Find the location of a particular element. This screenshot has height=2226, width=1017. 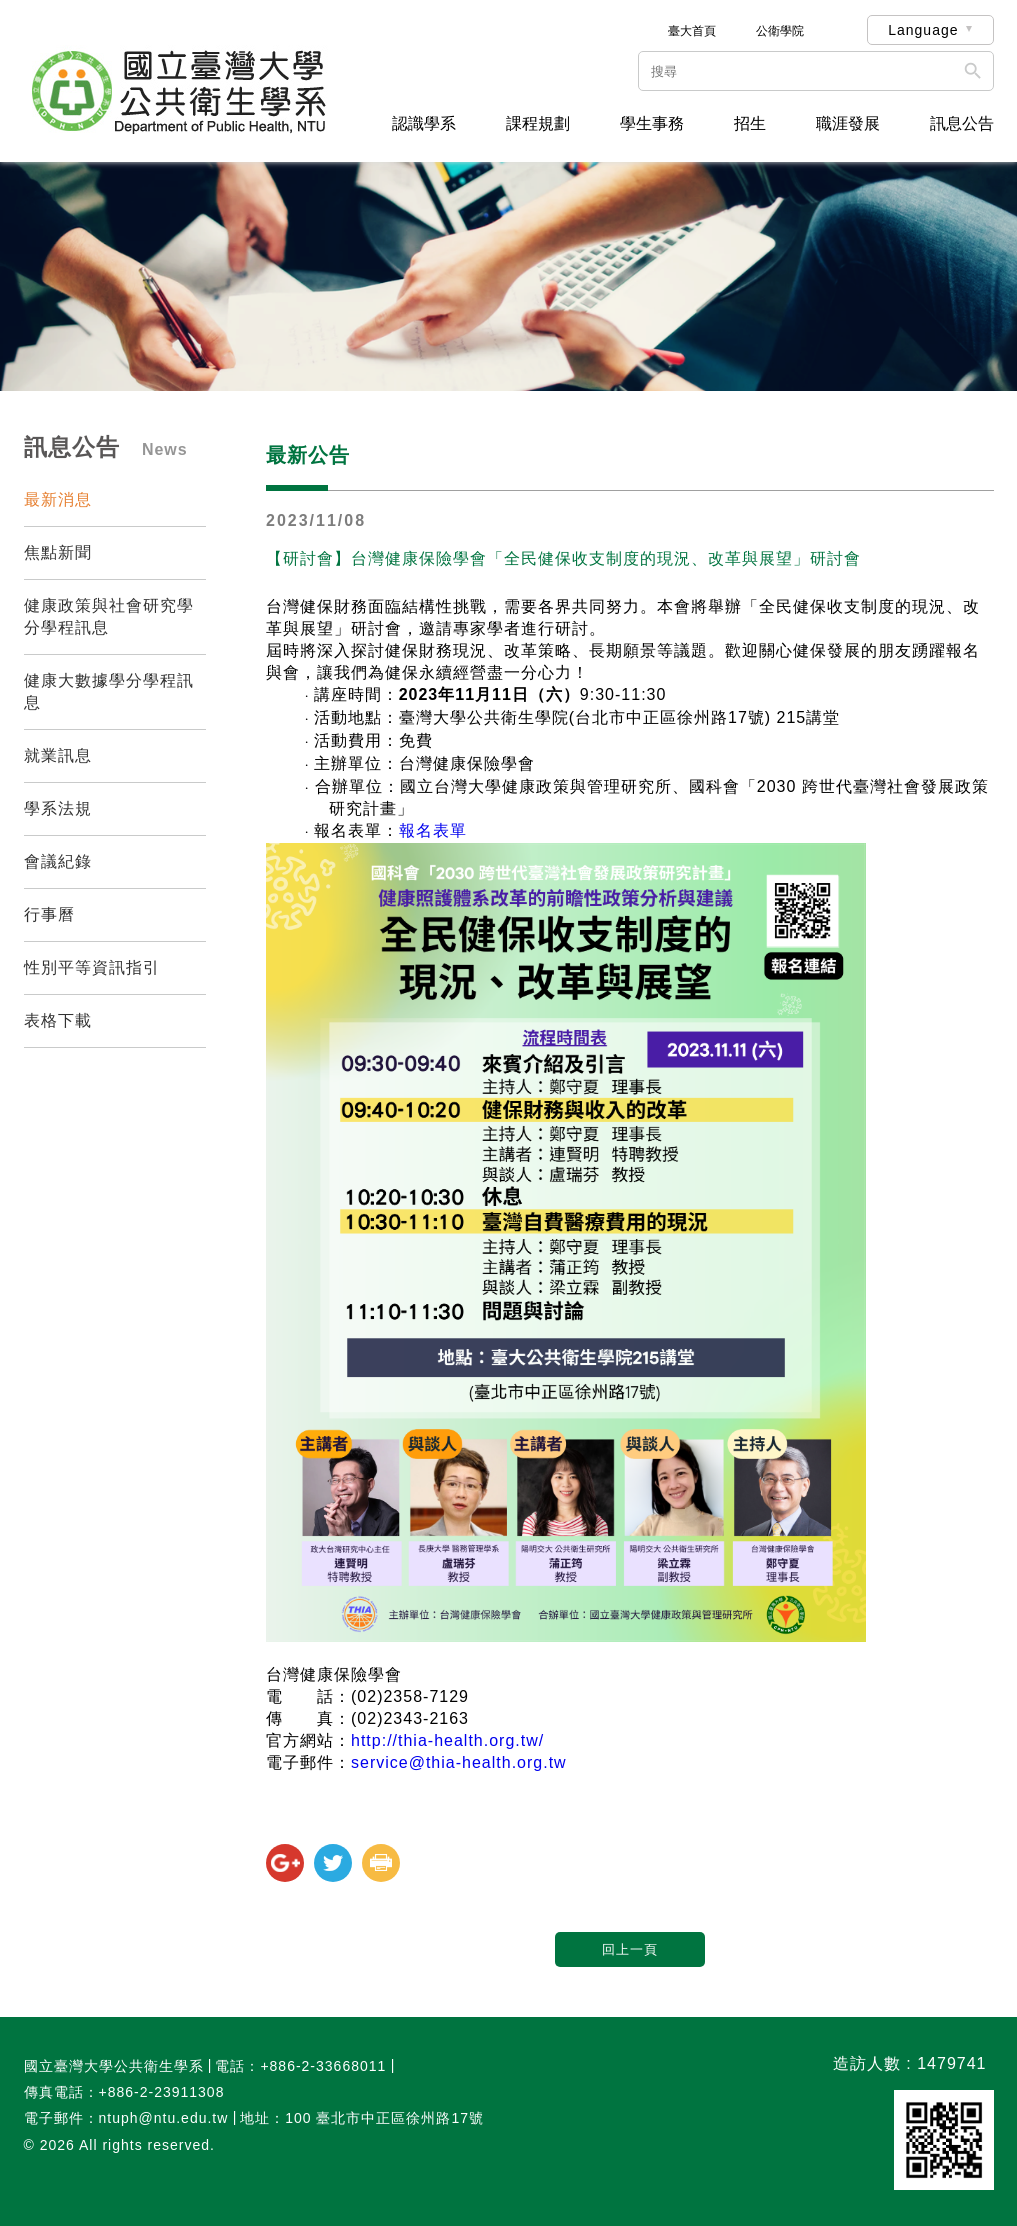

http://thia-health.org.tw/ is located at coordinates (447, 1740).